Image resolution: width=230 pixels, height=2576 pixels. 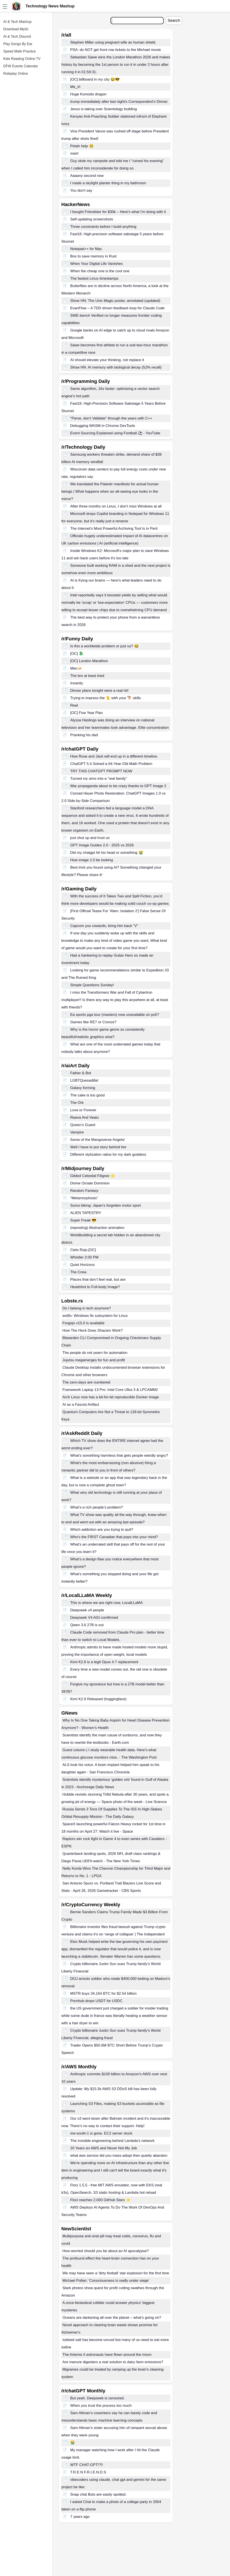 I want to click on Search, so click(x=174, y=20).